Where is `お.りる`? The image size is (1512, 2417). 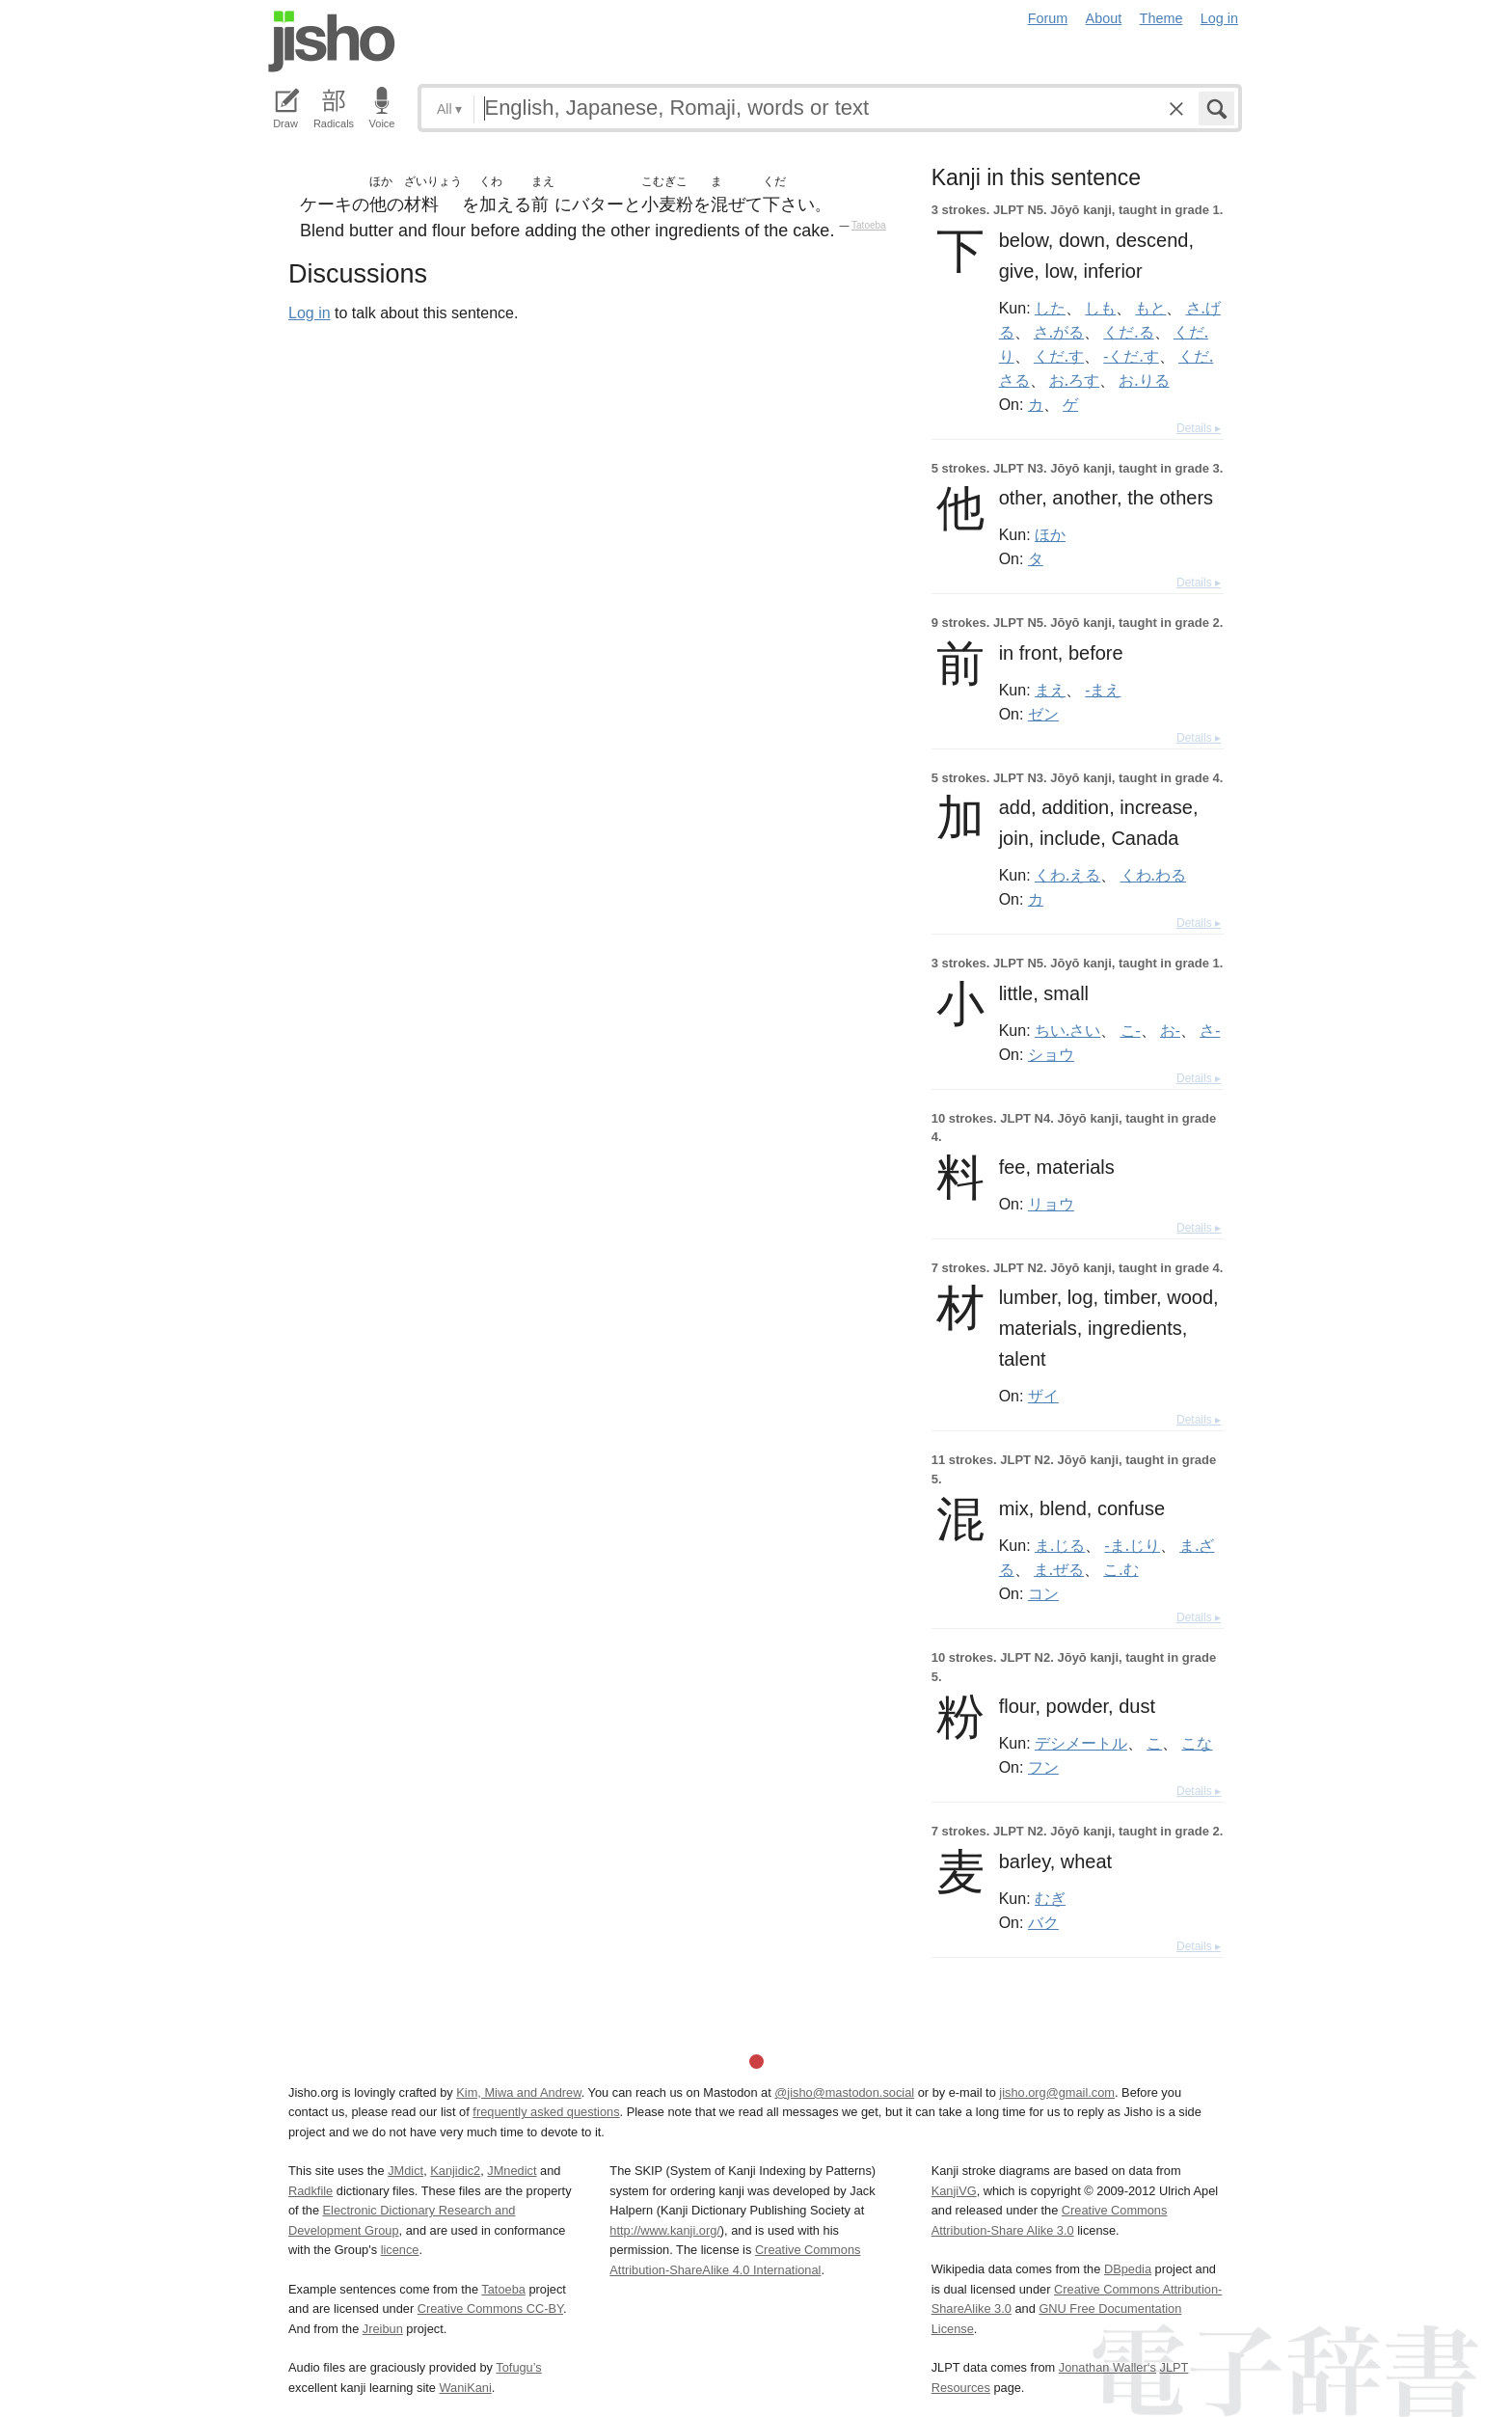
お.りる is located at coordinates (1144, 380).